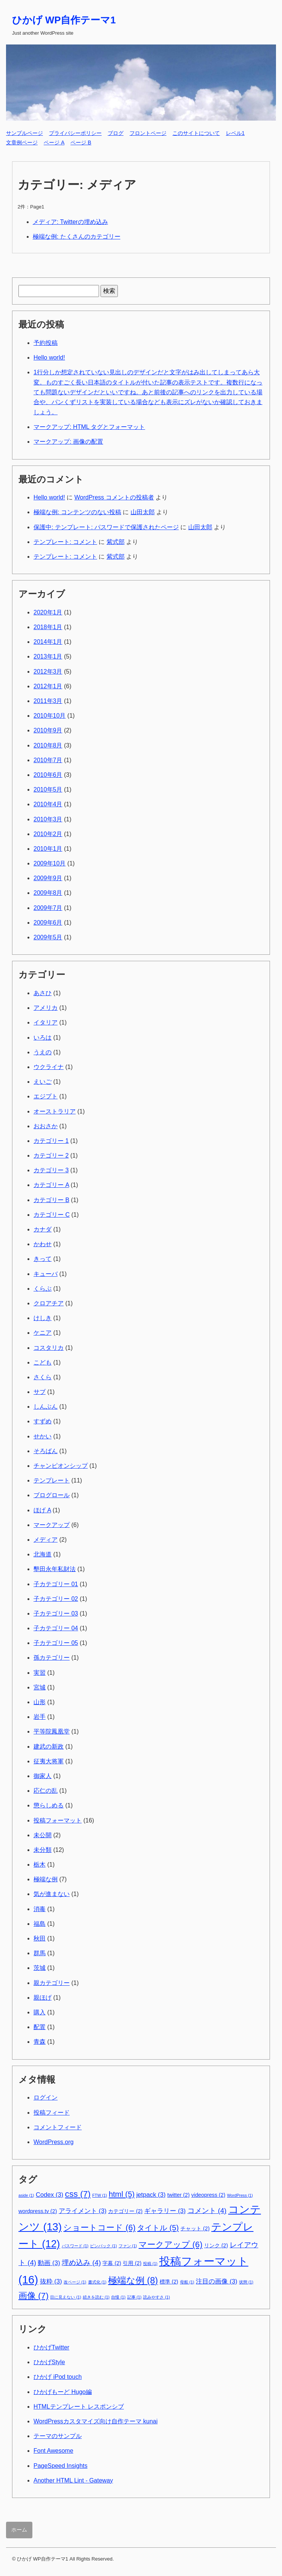  I want to click on 購入, so click(40, 2012).